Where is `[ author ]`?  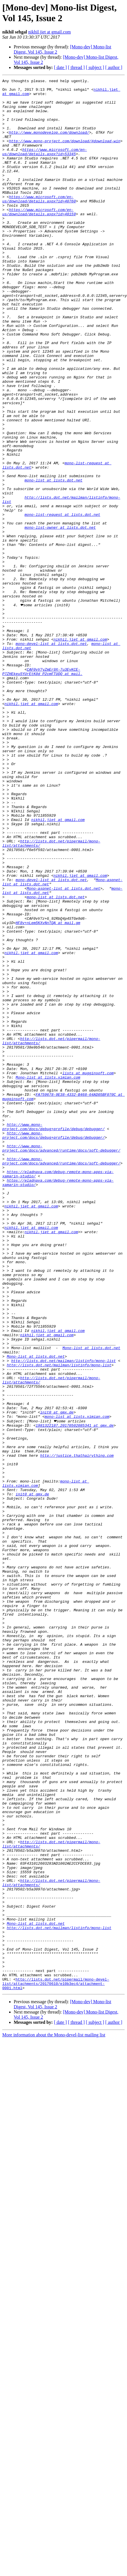 [ author ] is located at coordinates (113, 67).